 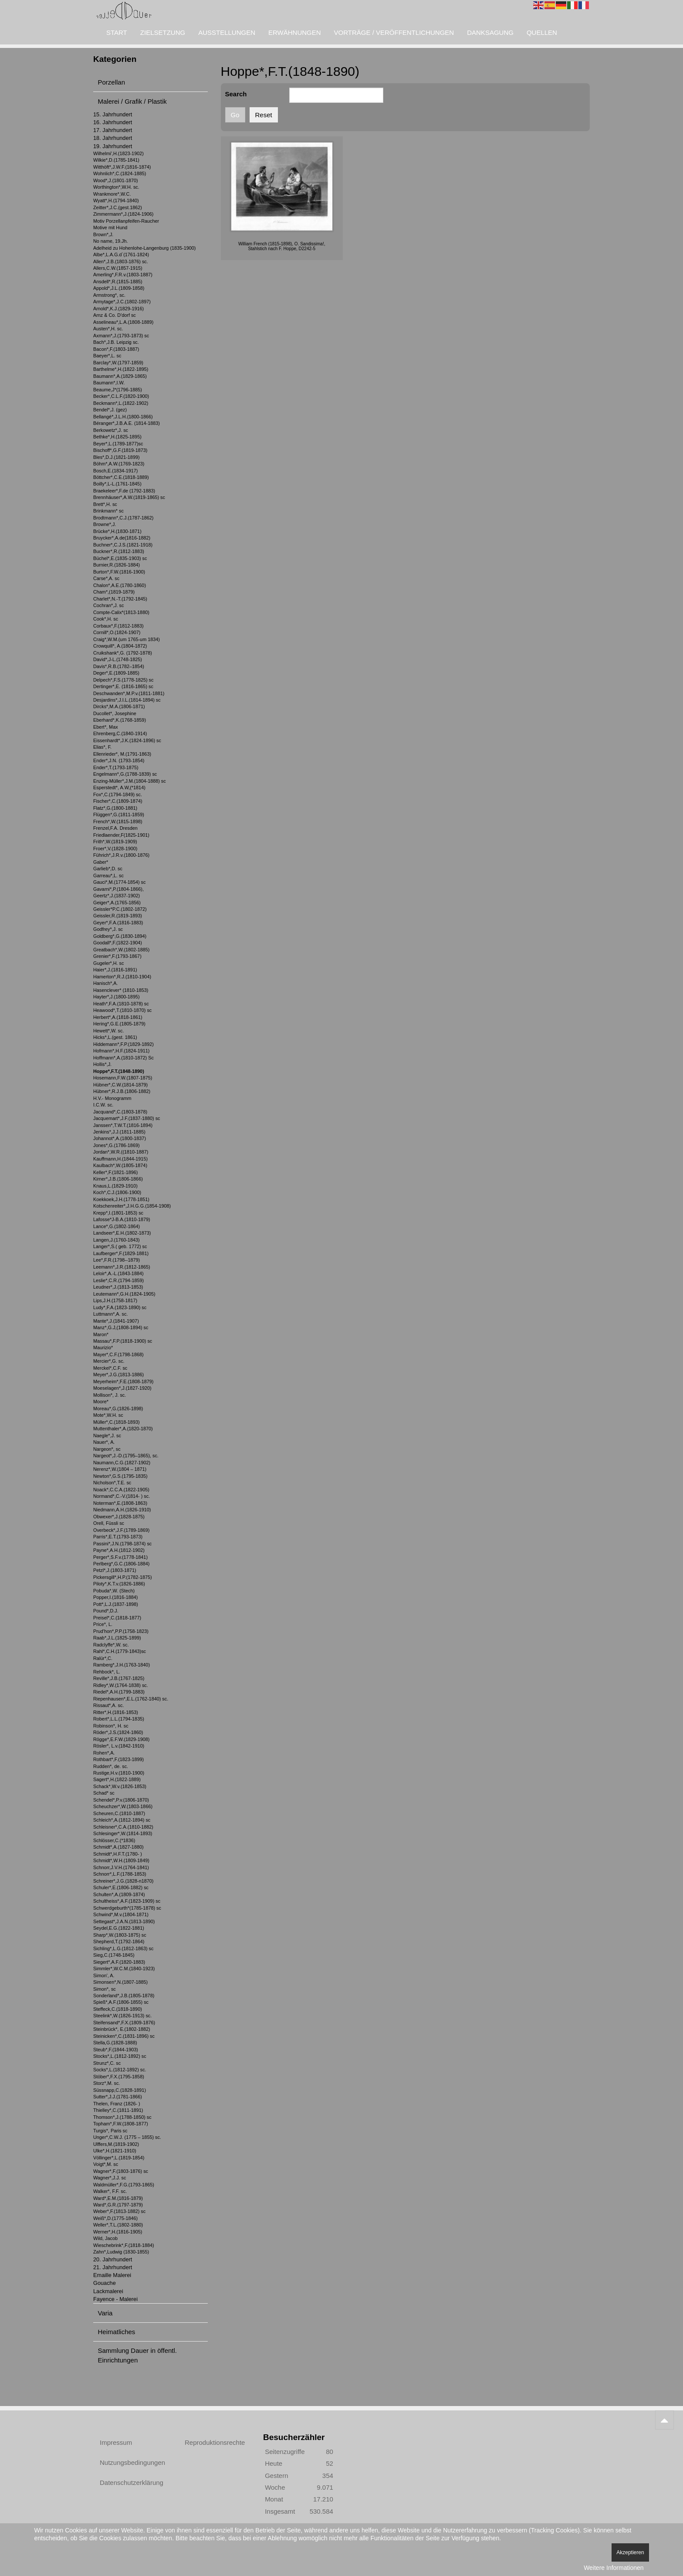 What do you see at coordinates (119, 1131) in the screenshot?
I see `Jenkins*,J.J.(1811-1885)` at bounding box center [119, 1131].